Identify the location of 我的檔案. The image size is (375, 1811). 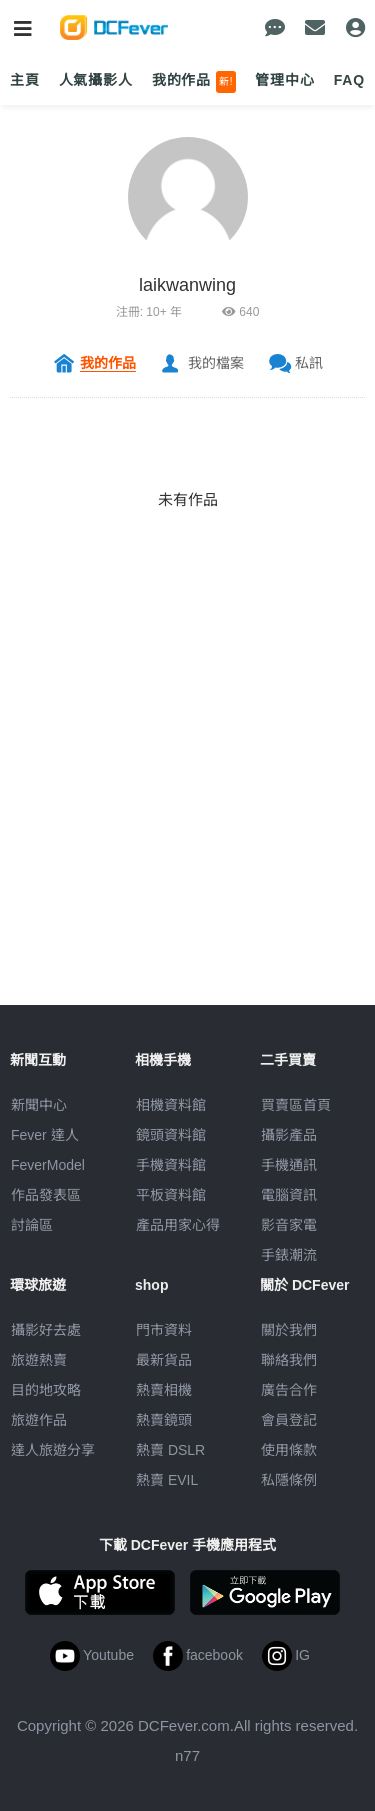
(216, 363).